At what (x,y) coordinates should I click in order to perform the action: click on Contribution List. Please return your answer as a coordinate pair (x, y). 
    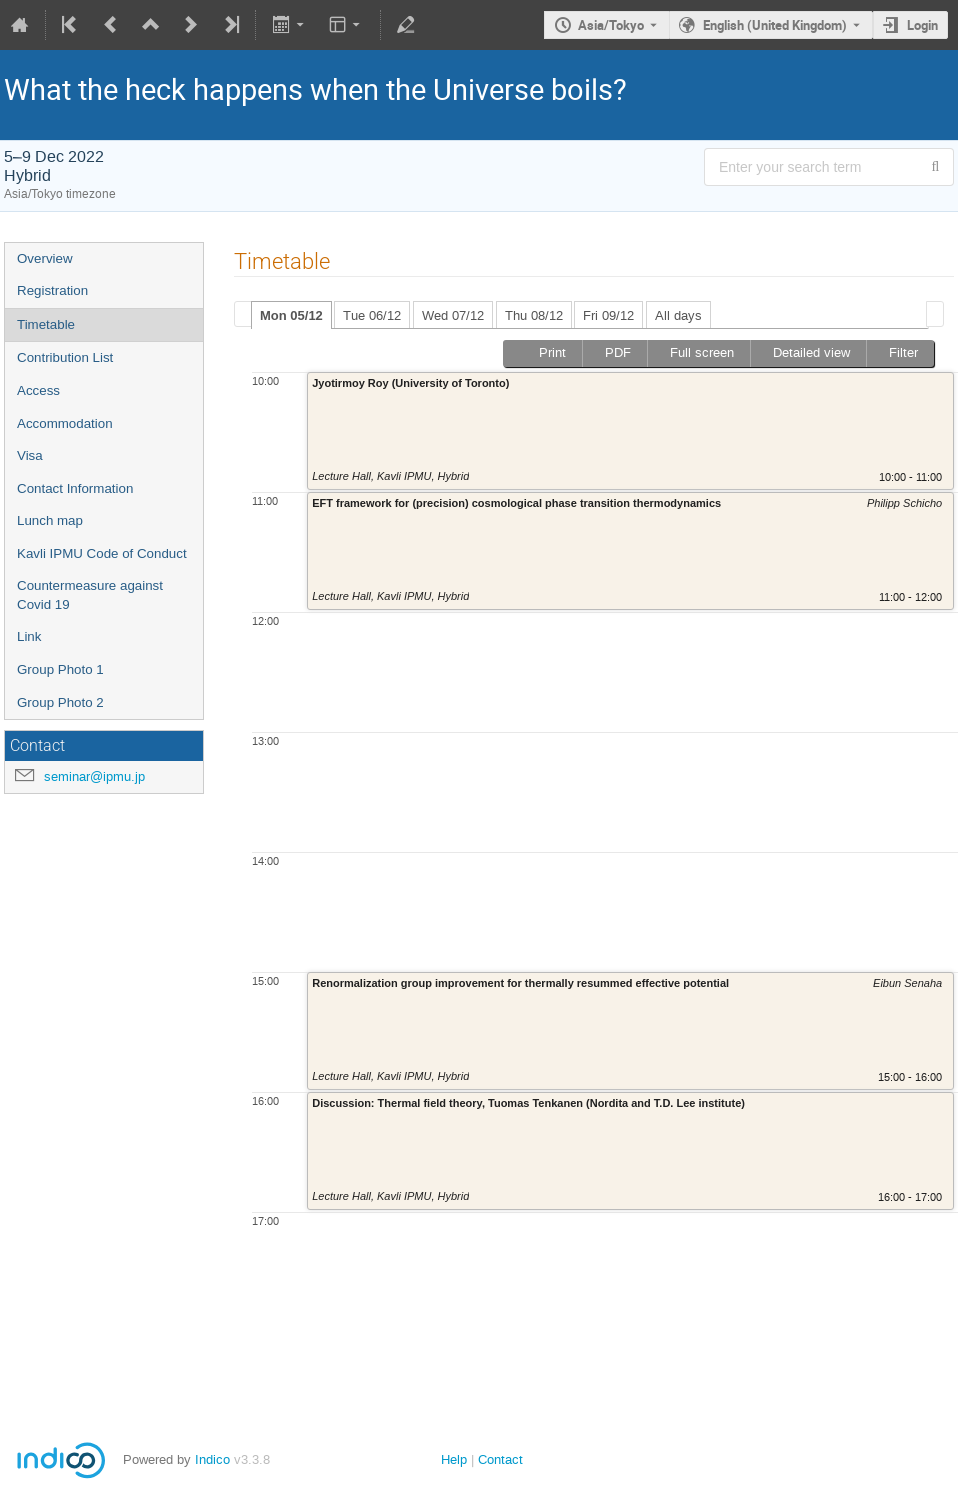
    Looking at the image, I should click on (65, 357).